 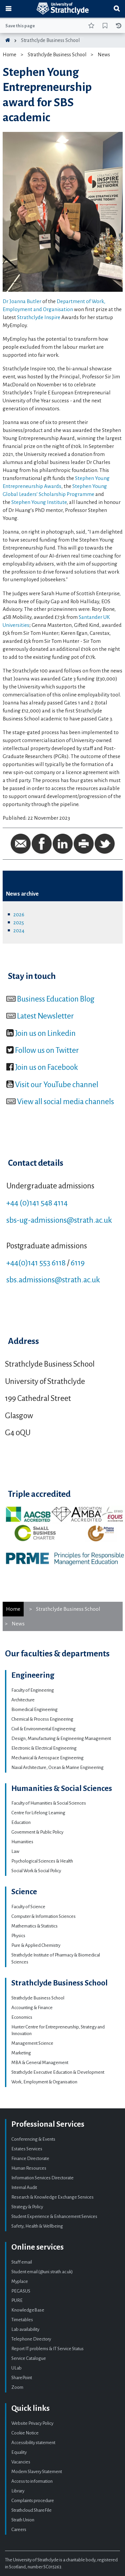 What do you see at coordinates (42, 2271) in the screenshot?
I see `Student email (@uni.strath.ac.uk)` at bounding box center [42, 2271].